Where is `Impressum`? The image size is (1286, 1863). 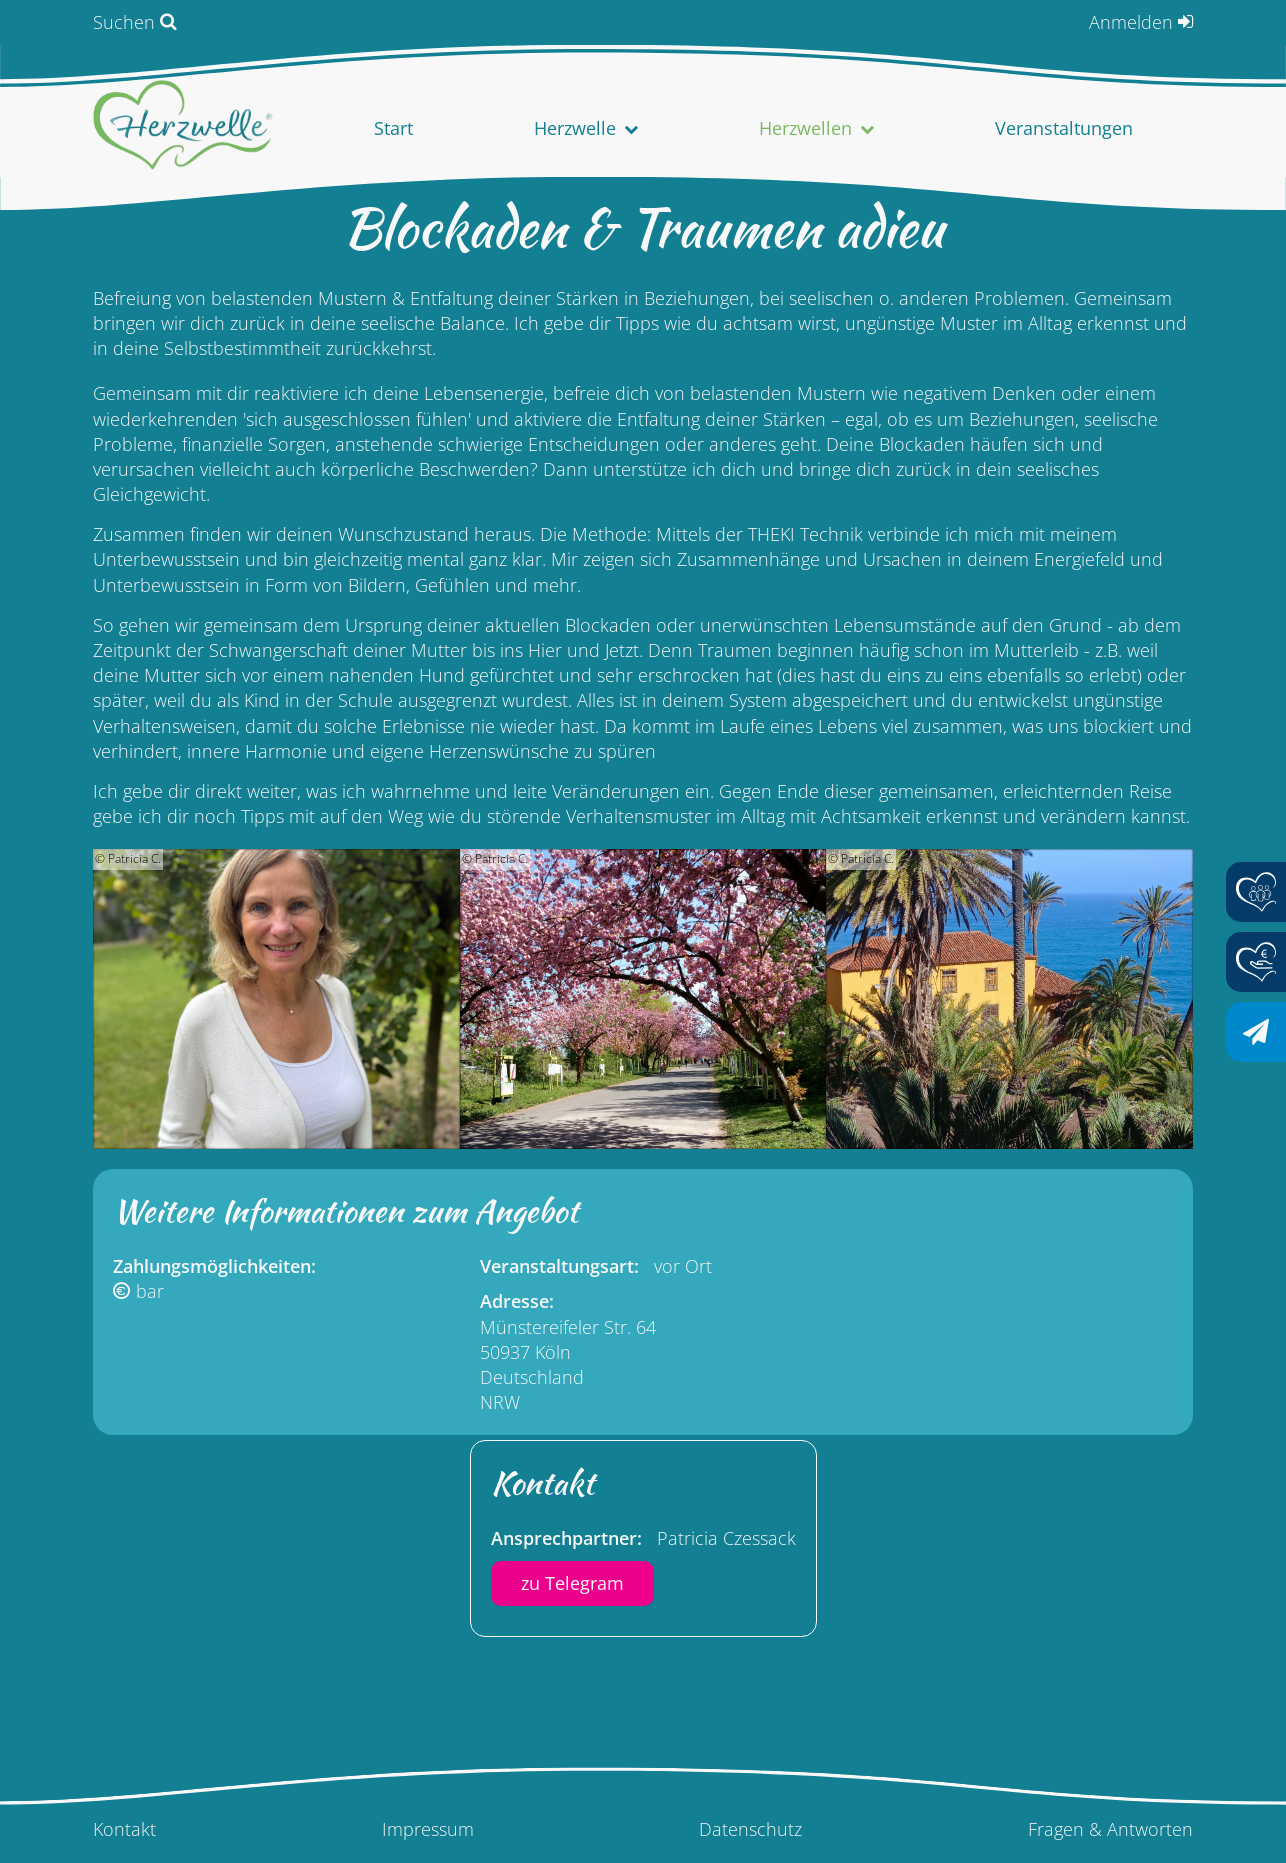 Impressum is located at coordinates (428, 1829).